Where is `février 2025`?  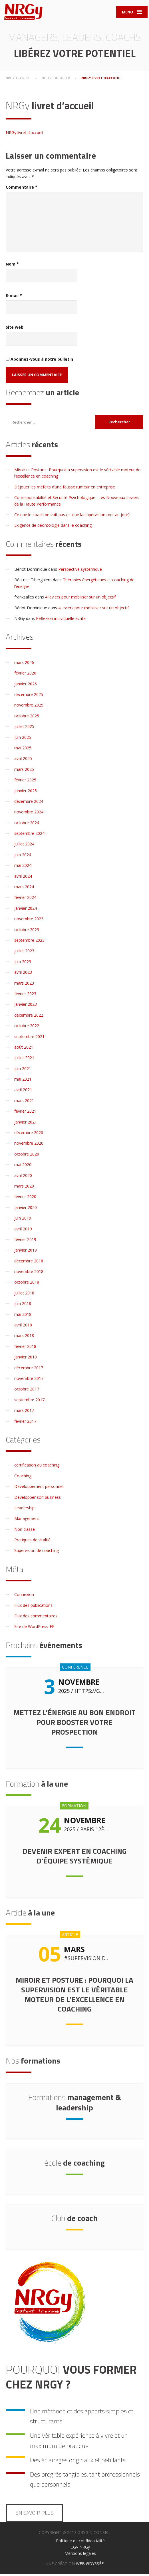
février 2025 is located at coordinates (25, 781).